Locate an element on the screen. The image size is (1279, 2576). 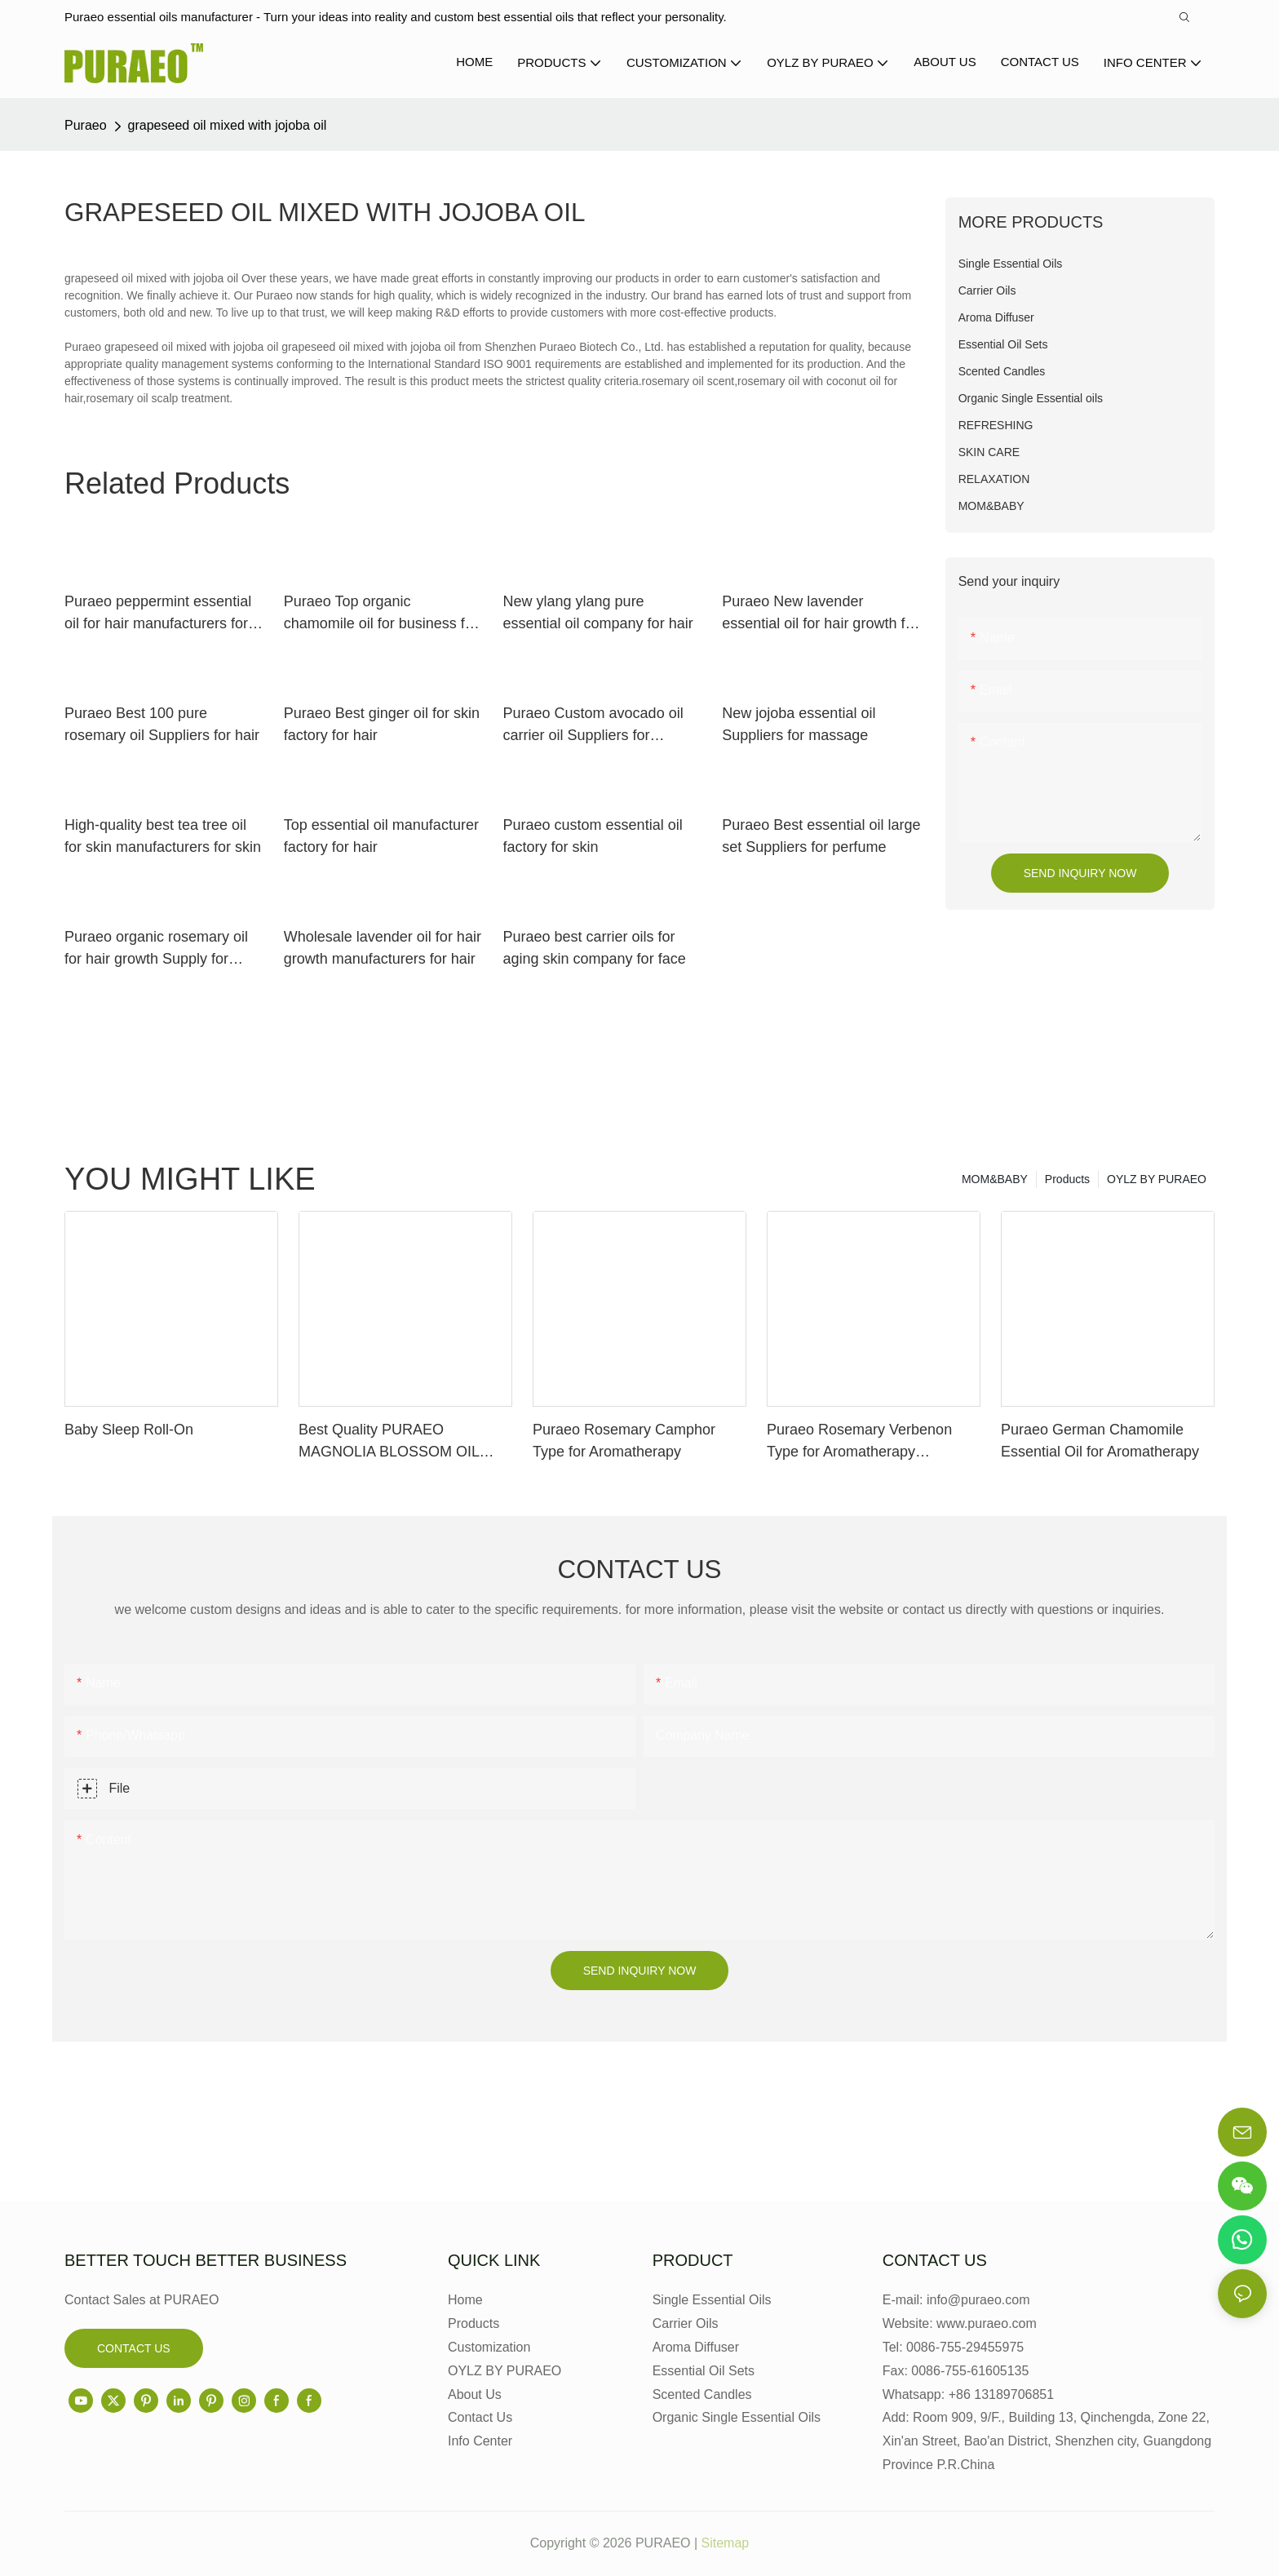
New ylang ylang pure essential oil company for hair is located at coordinates (598, 612).